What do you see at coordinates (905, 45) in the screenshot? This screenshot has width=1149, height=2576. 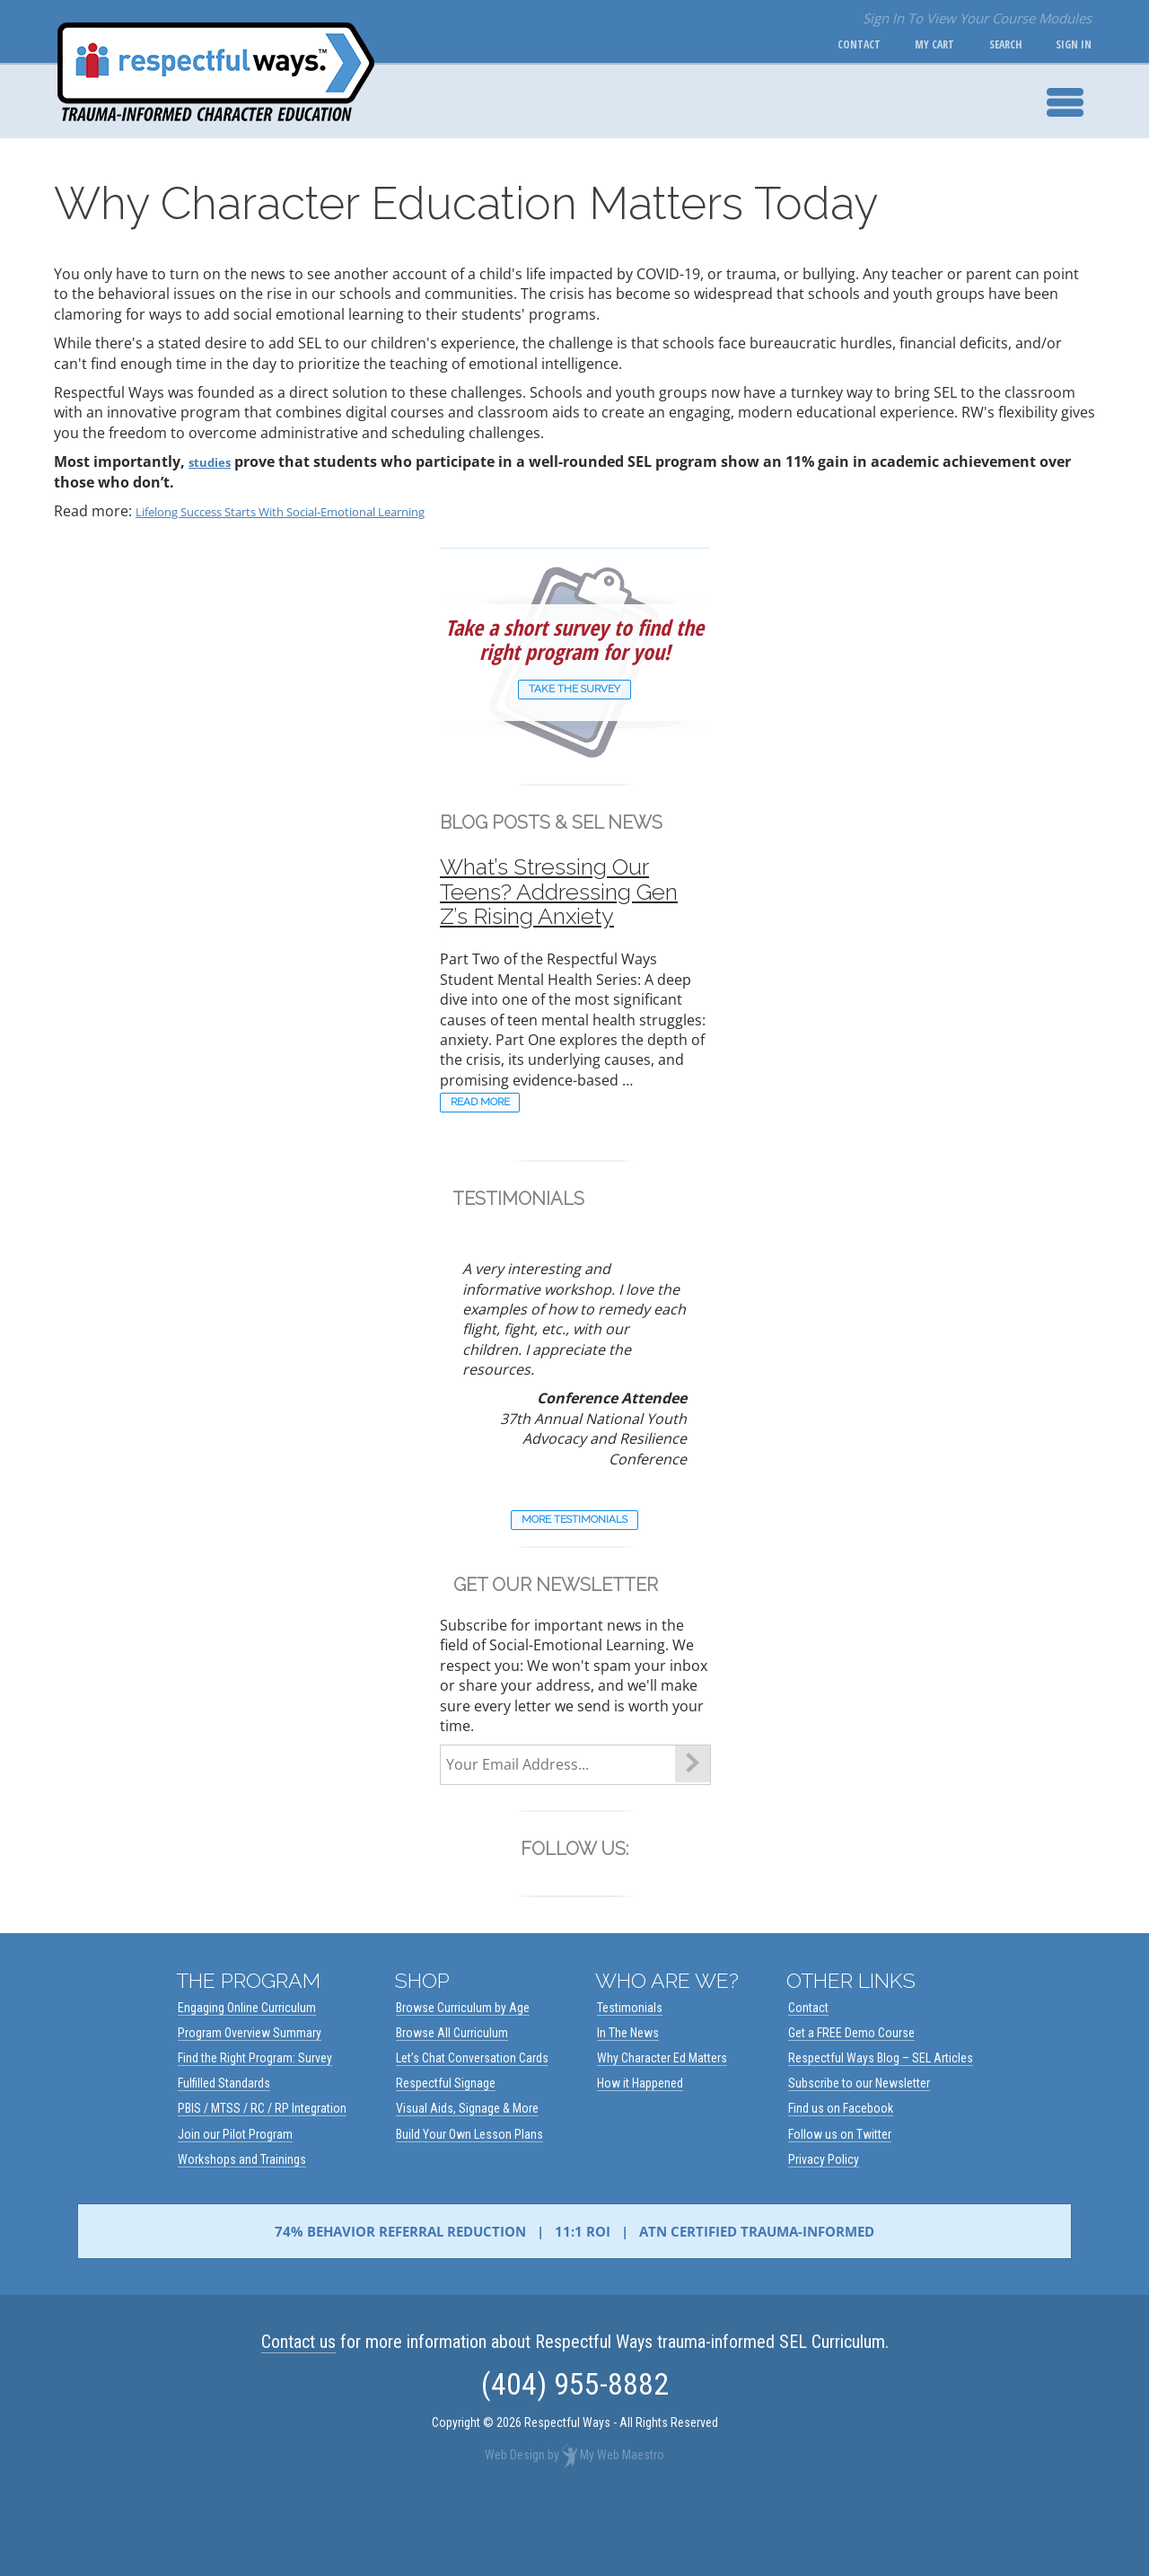 I see `My Cart` at bounding box center [905, 45].